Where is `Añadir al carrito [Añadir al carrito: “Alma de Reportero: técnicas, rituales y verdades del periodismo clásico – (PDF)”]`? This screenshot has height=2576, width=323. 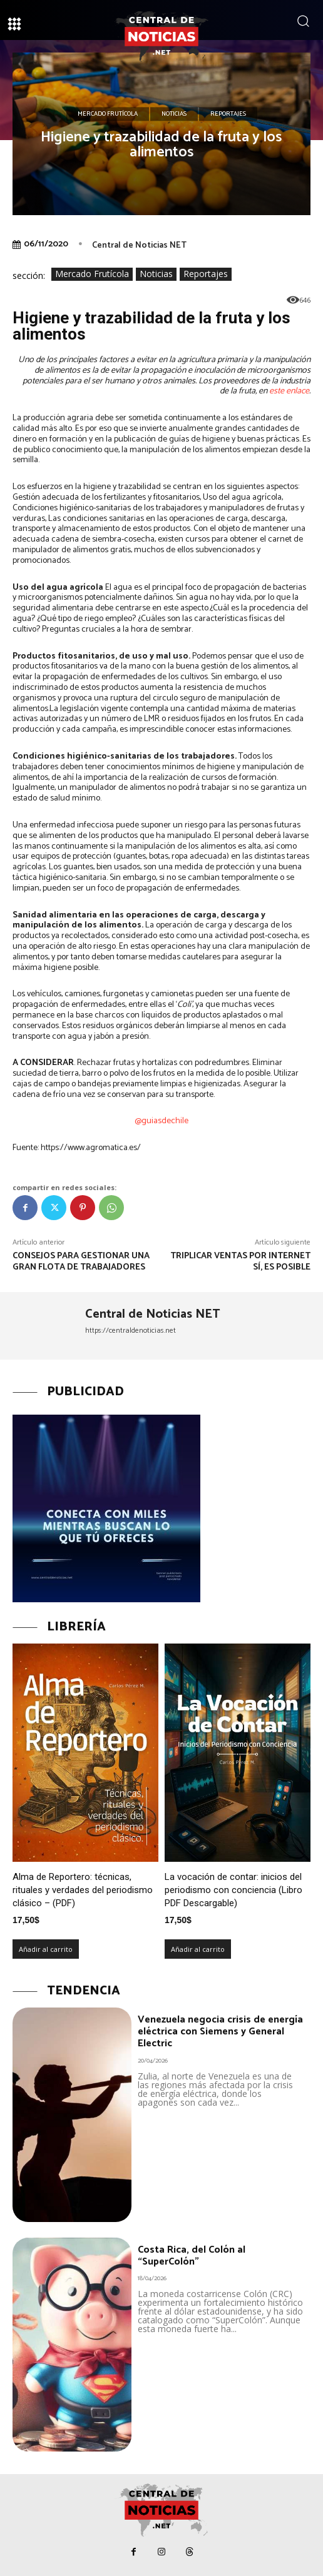 Añadir al carrito [Añadir al carrito: “Alma de Reportero: técnicas, rituales y verdades del periodismo clásico – (PDF)”] is located at coordinates (46, 1949).